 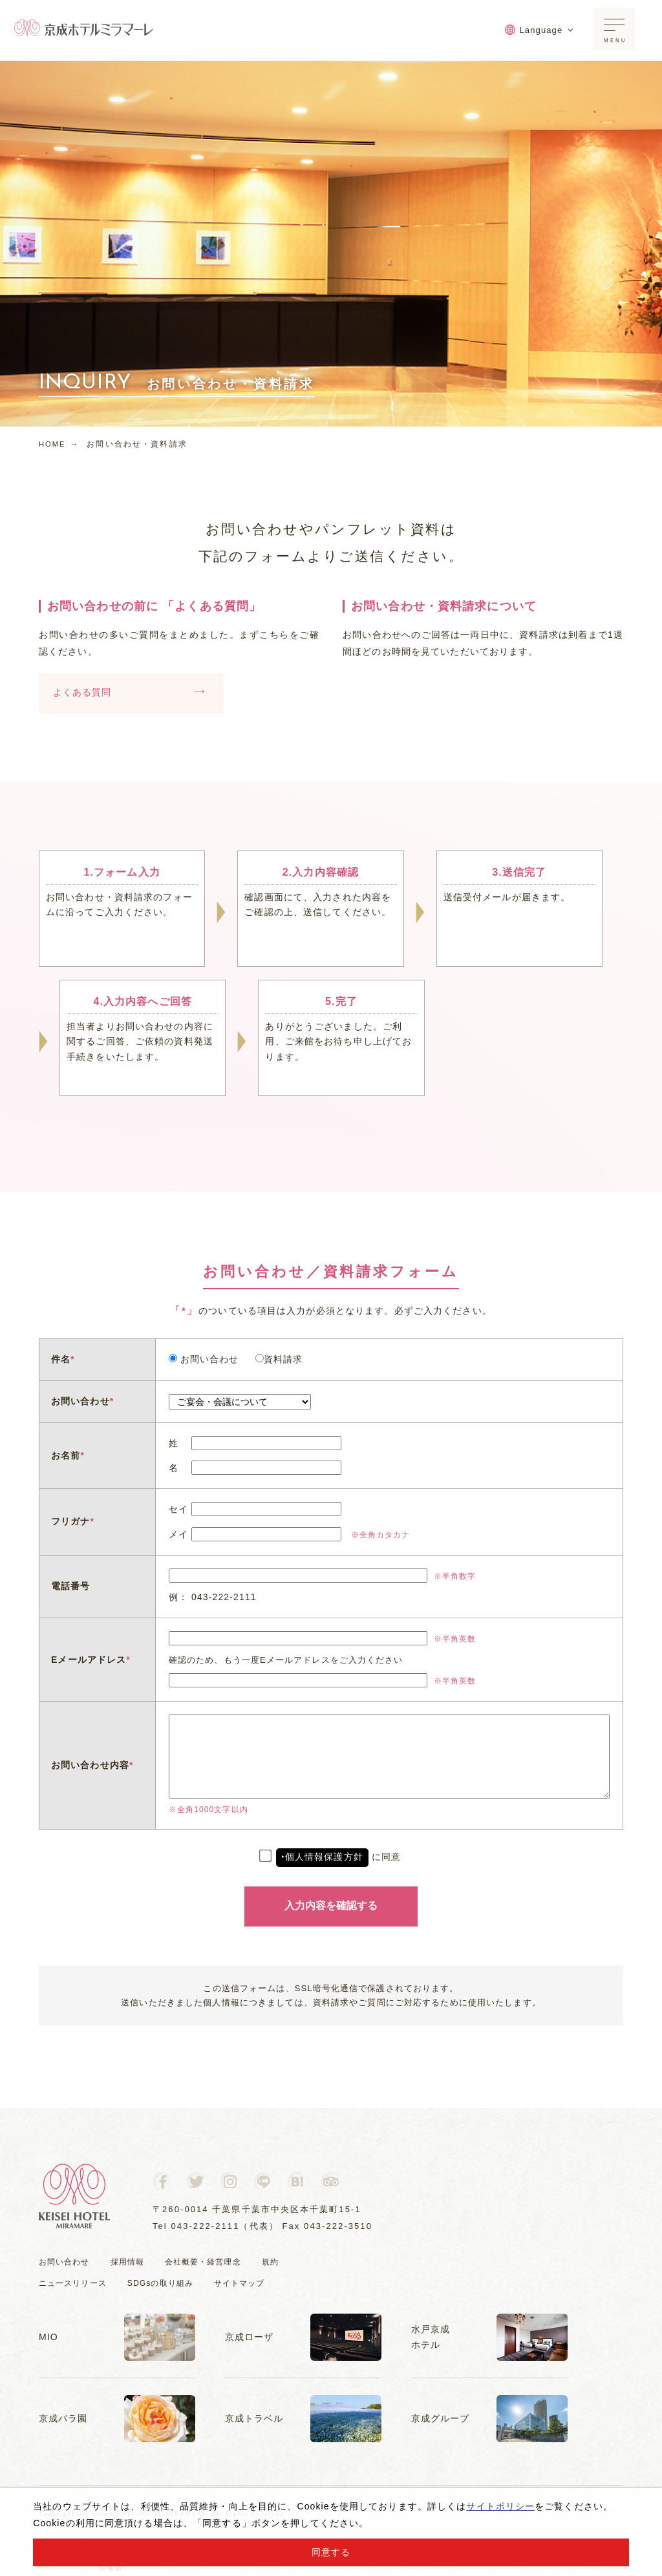 What do you see at coordinates (205, 2226) in the screenshot?
I see `043-222-2111` at bounding box center [205, 2226].